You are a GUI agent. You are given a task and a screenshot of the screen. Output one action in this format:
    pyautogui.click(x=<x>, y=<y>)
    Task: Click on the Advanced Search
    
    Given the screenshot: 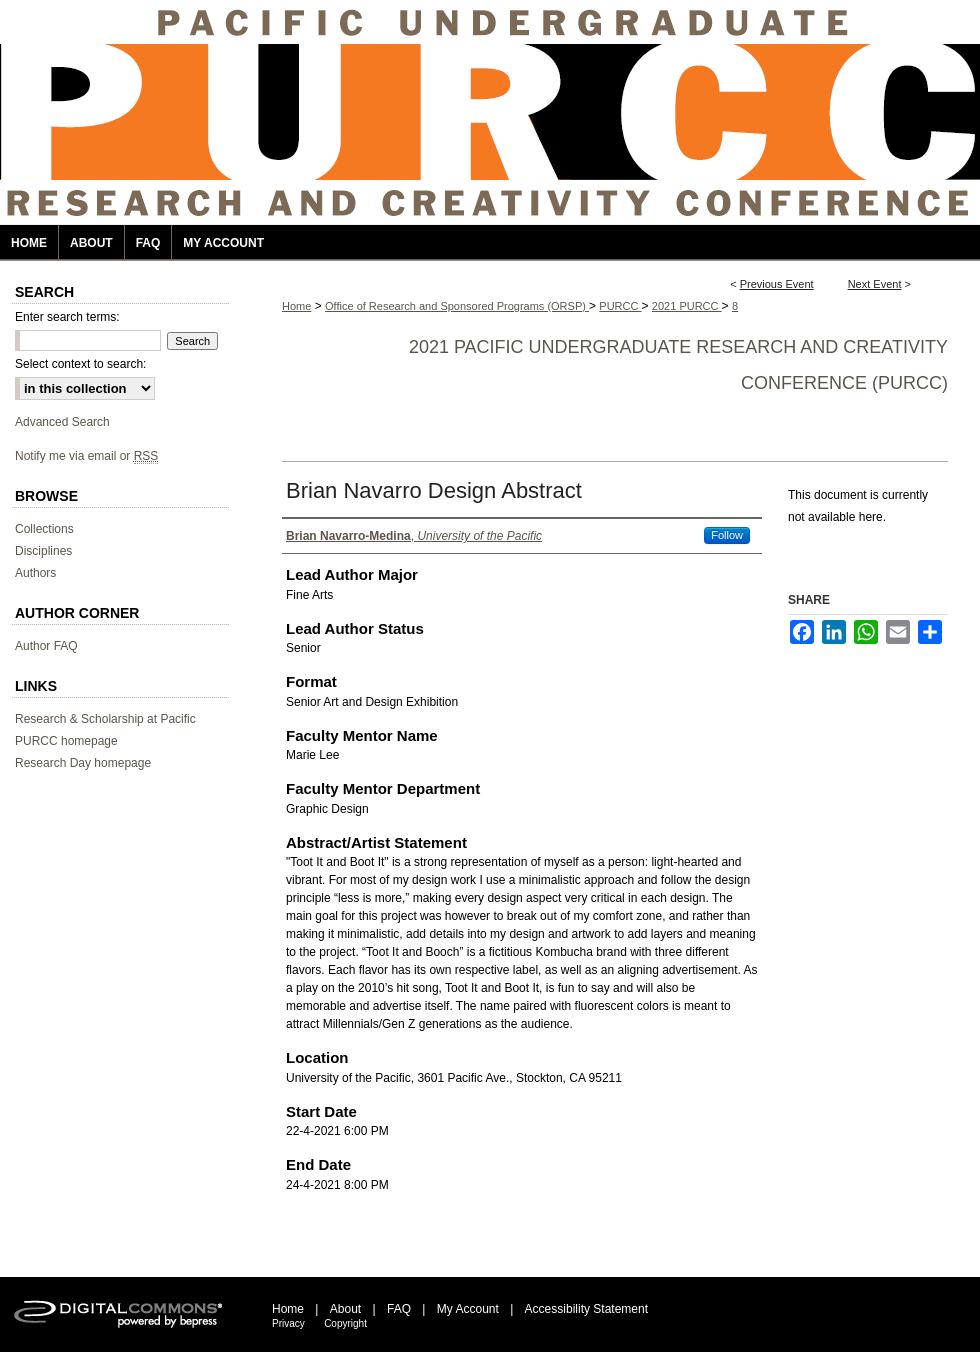 What is the action you would take?
    pyautogui.click(x=62, y=422)
    